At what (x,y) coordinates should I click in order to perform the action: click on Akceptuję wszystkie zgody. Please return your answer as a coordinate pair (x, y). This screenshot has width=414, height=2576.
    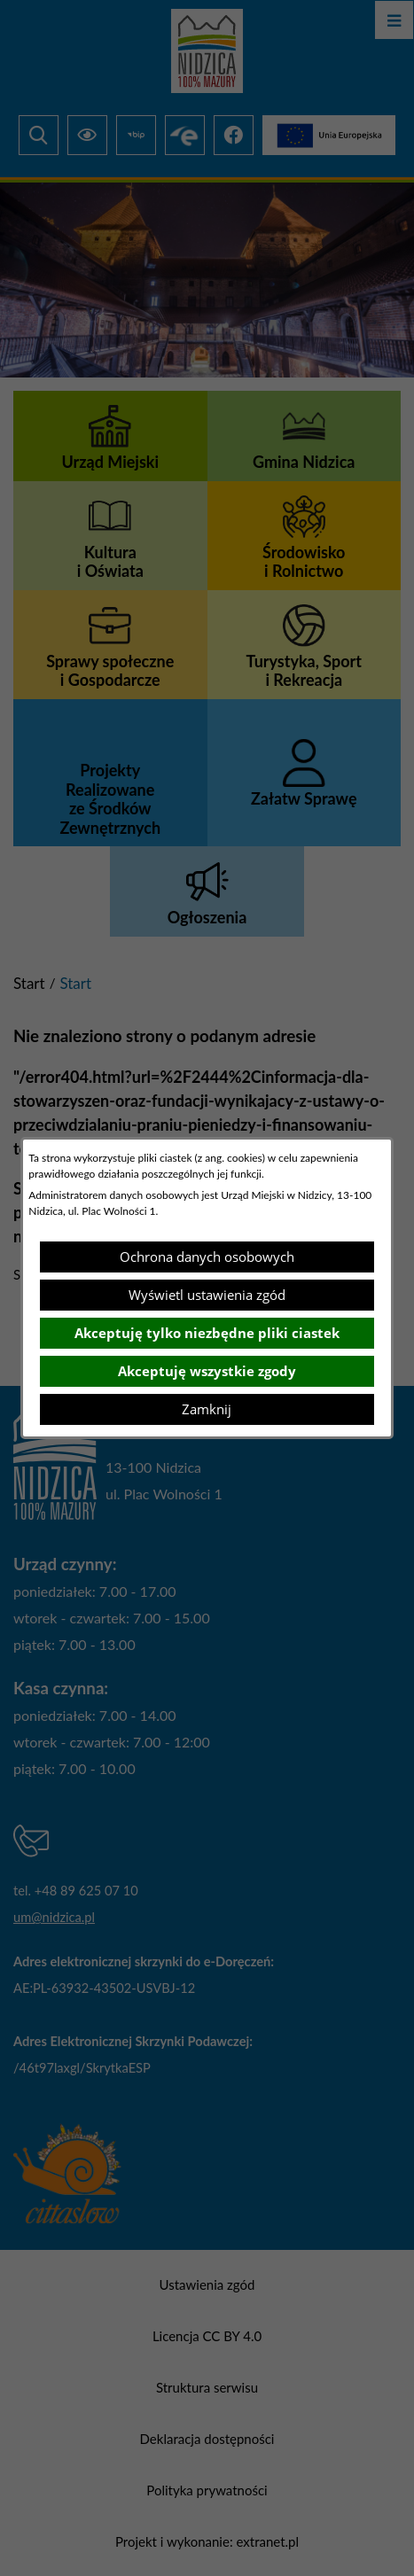
    Looking at the image, I should click on (207, 1371).